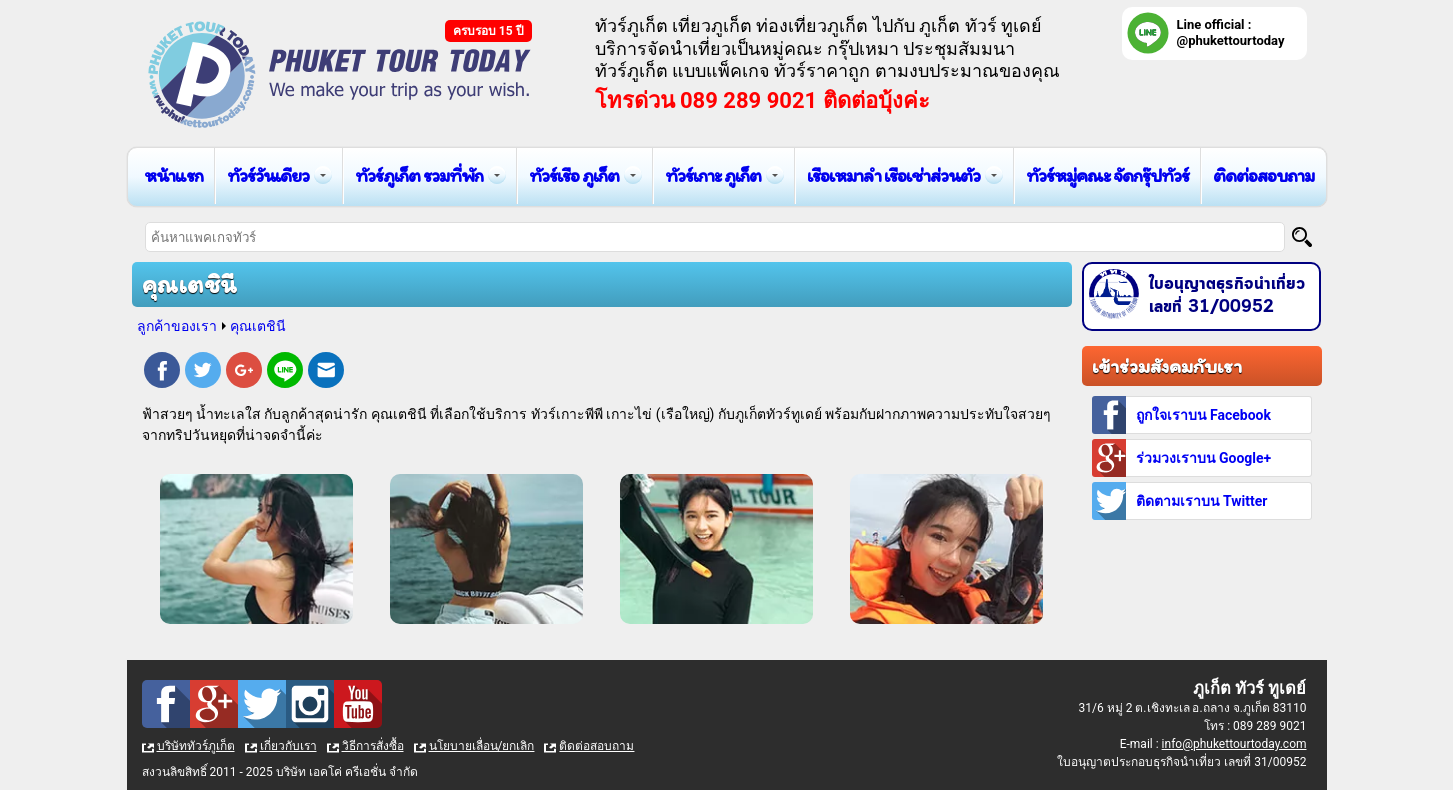 This screenshot has height=790, width=1453. Describe the element at coordinates (203, 373) in the screenshot. I see `Twitter` at that location.